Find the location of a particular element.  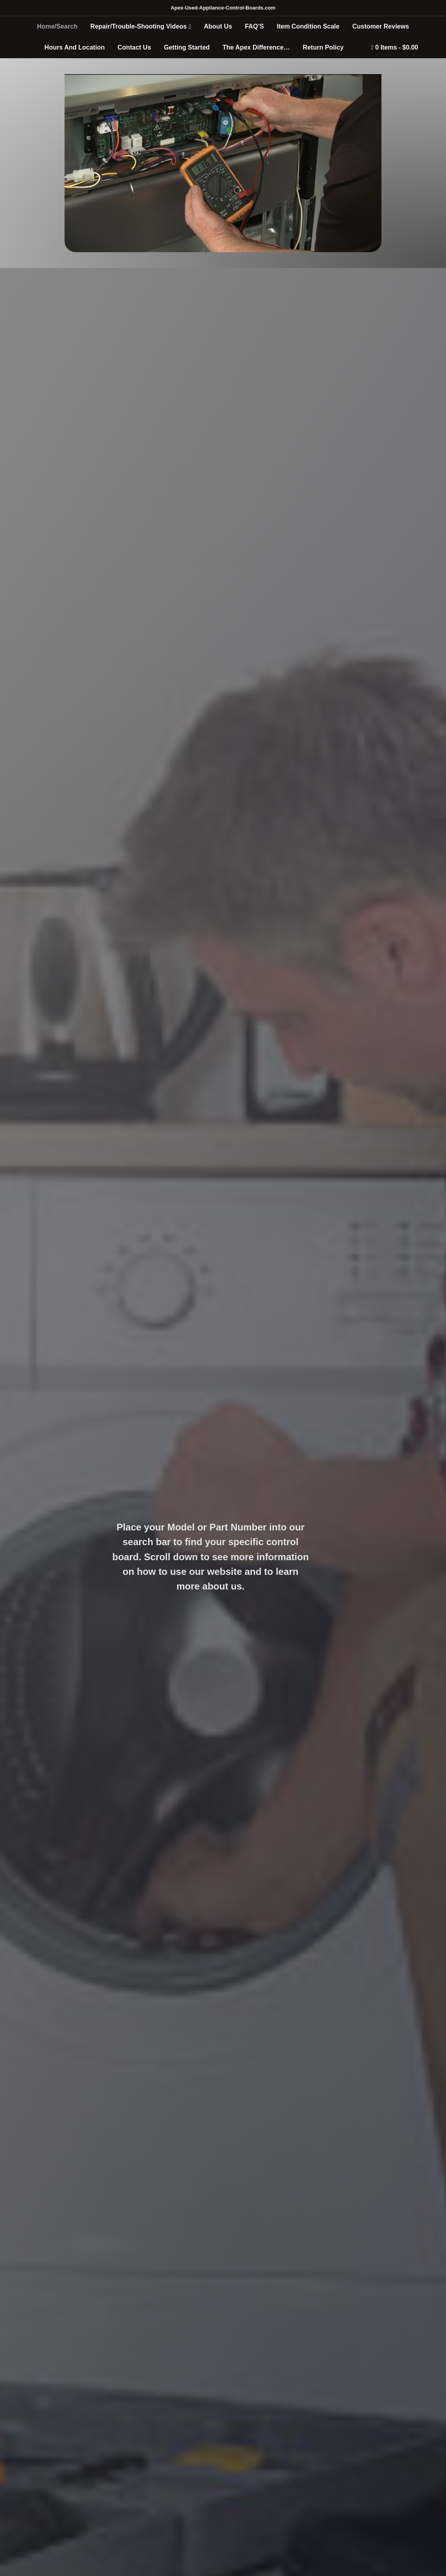

The Apex Difference… is located at coordinates (256, 47).